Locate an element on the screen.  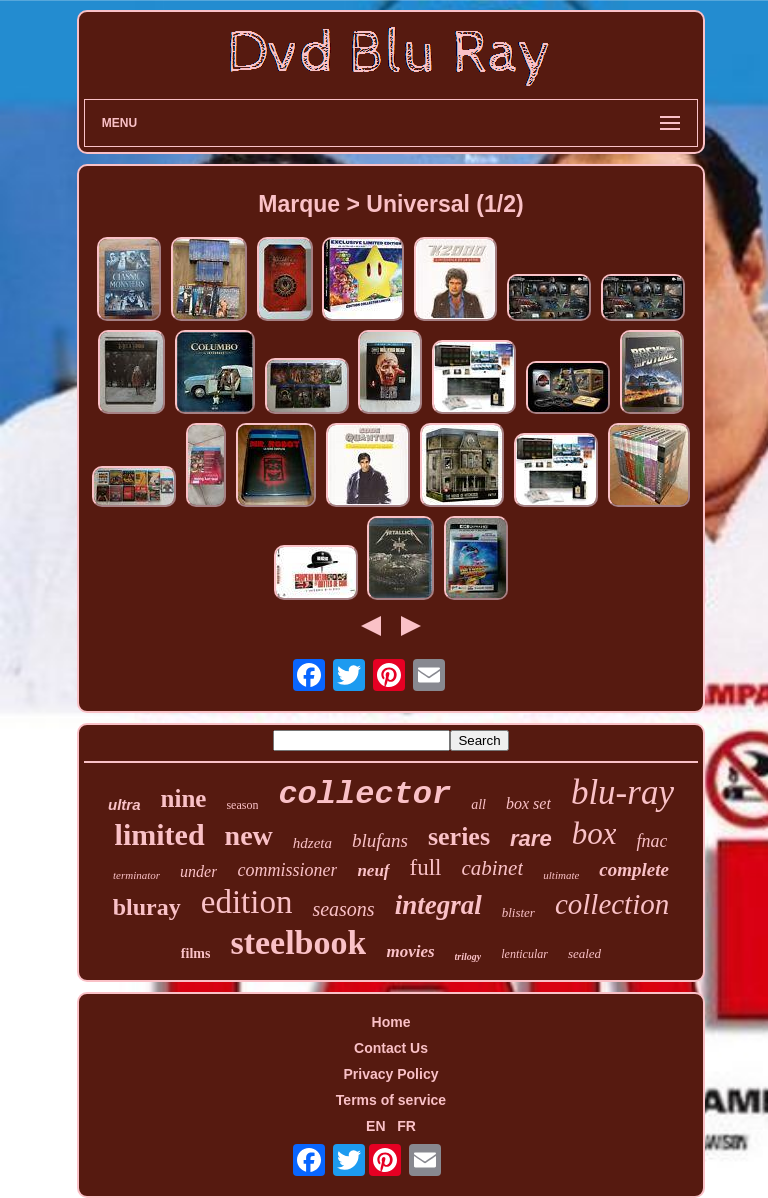
sealed is located at coordinates (584, 953).